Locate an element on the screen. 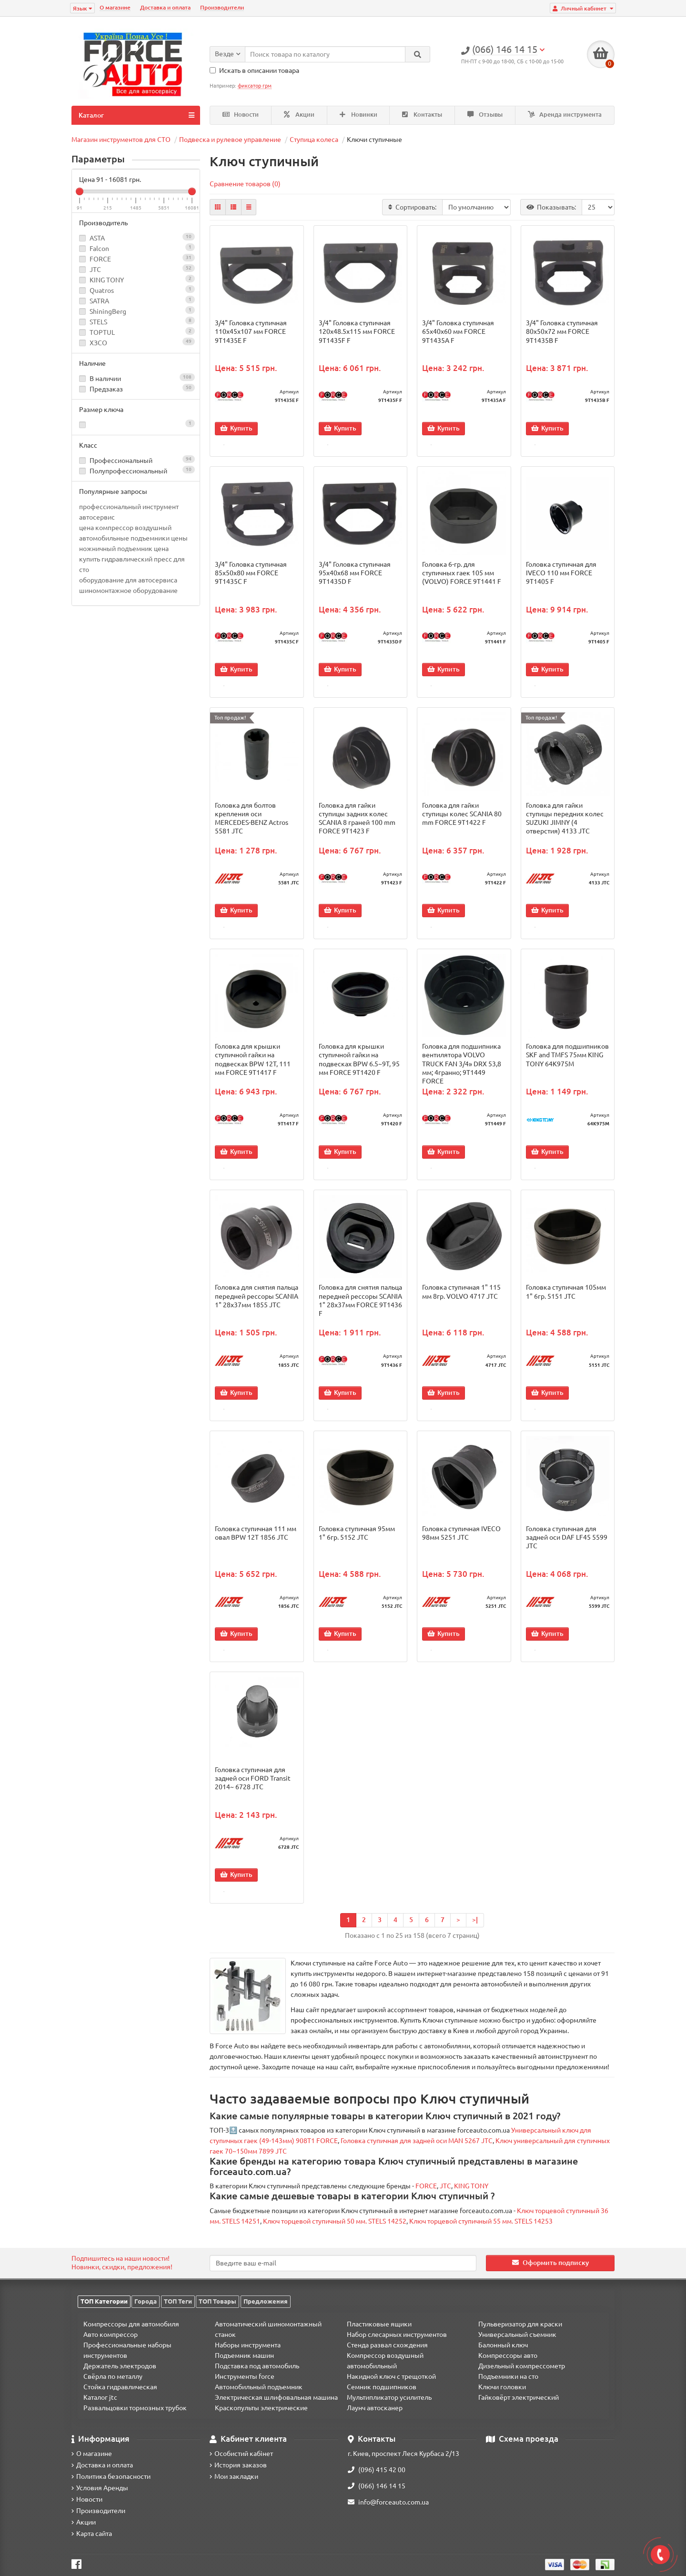 The image size is (686, 2576). Головка для подшипника вентилятора VOLVO TRUCK FAN 3/4» DRX 53,8 мм; 4гранно; 9T1449 FORCE is located at coordinates (461, 1069).